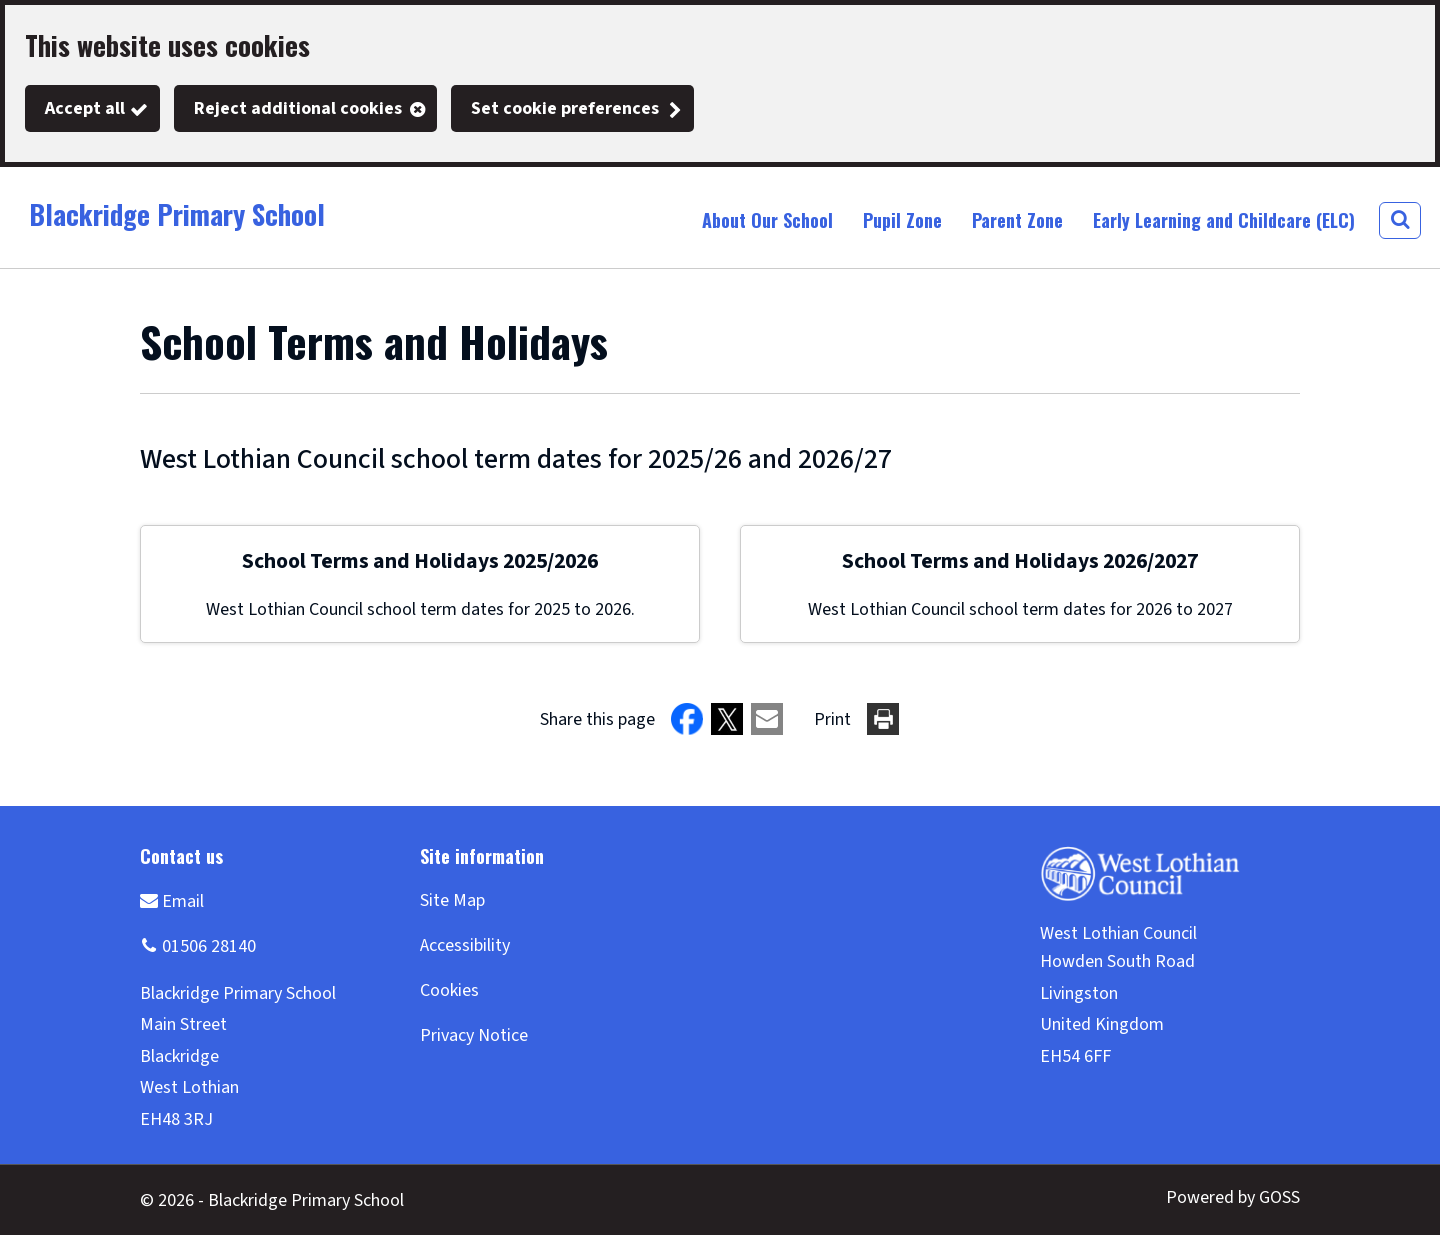 This screenshot has width=1440, height=1235. Describe the element at coordinates (1233, 1197) in the screenshot. I see `Powered by GOSS` at that location.